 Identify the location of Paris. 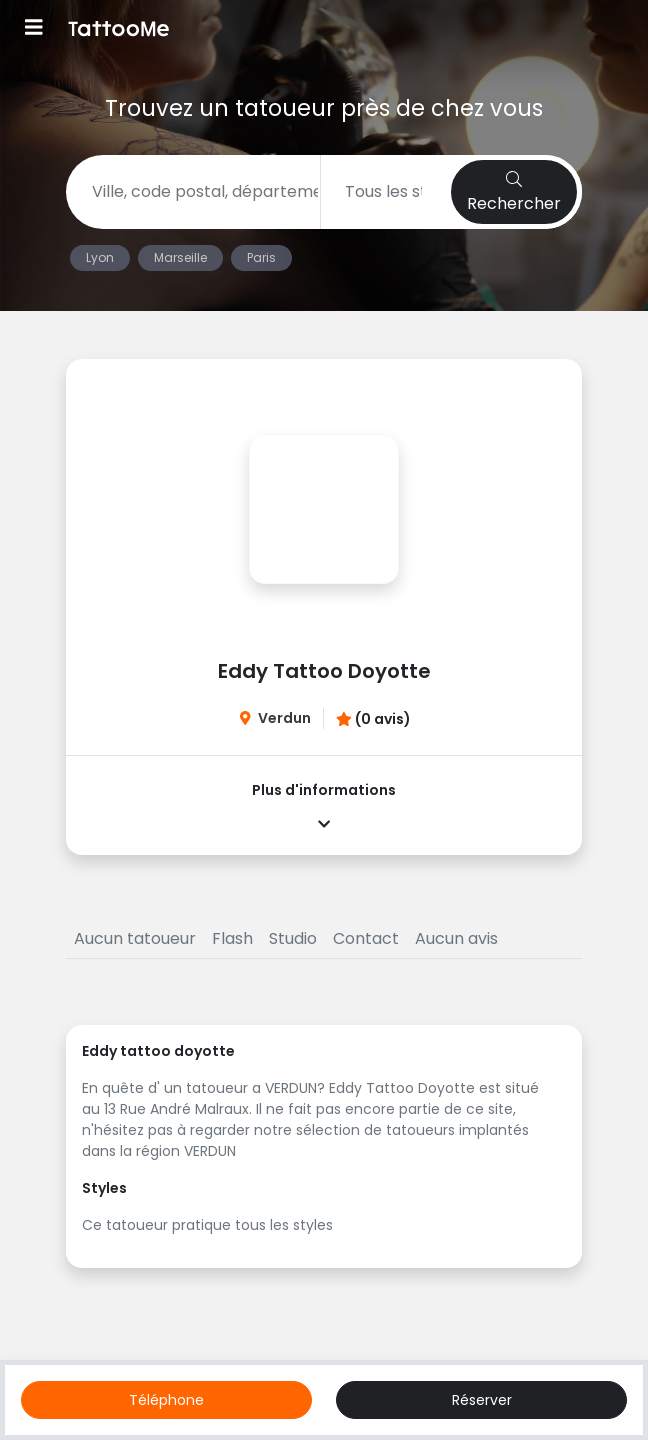
(261, 257).